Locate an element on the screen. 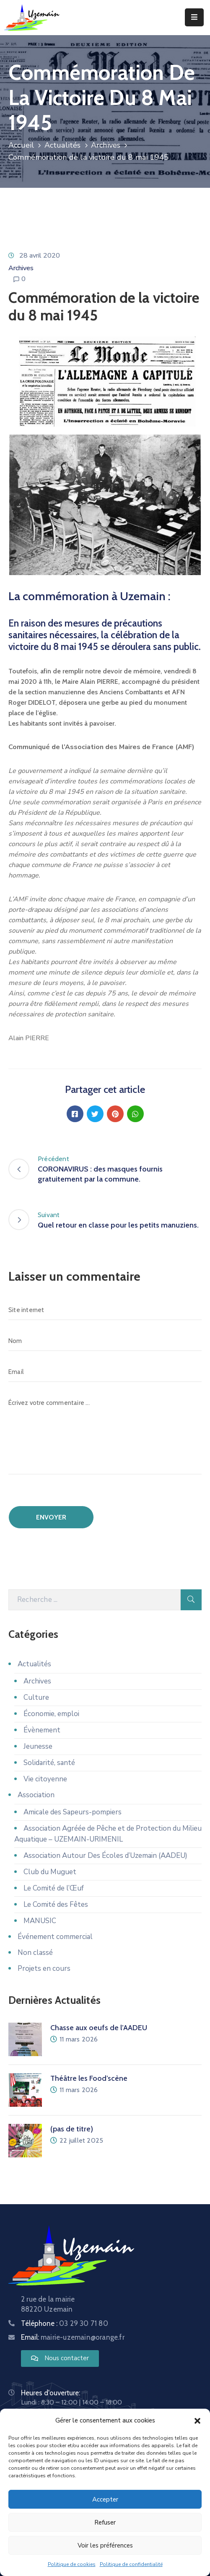 This screenshot has width=210, height=2576. Club du Muguet is located at coordinates (49, 1872).